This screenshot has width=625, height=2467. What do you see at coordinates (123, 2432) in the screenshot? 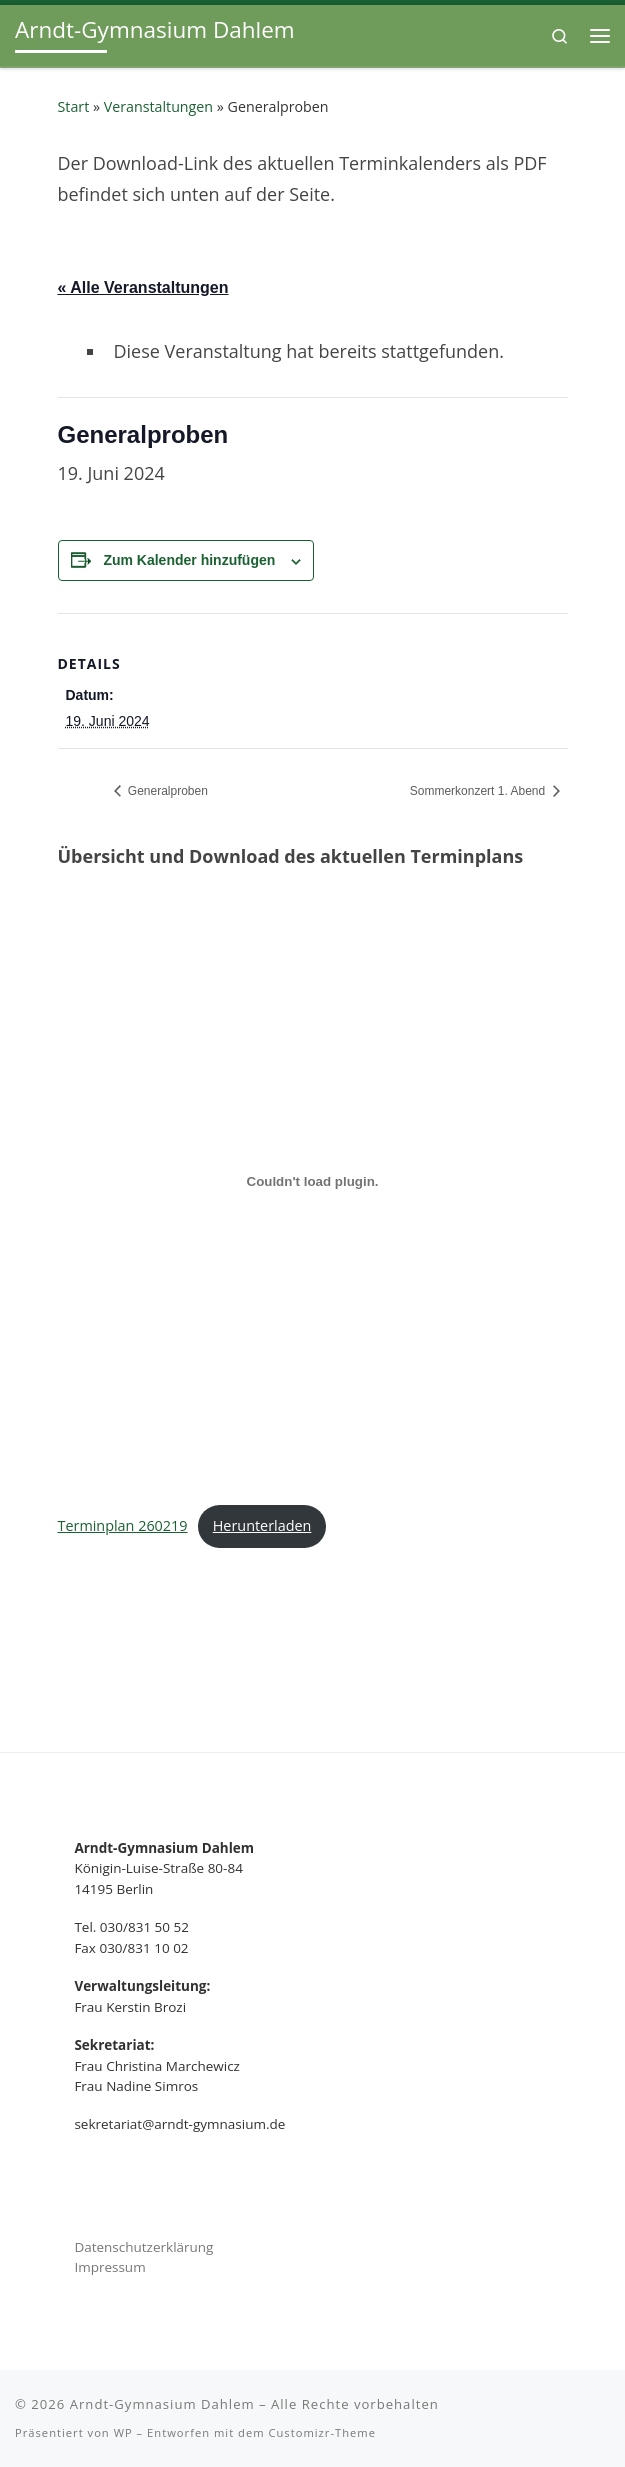
I see `WP` at bounding box center [123, 2432].